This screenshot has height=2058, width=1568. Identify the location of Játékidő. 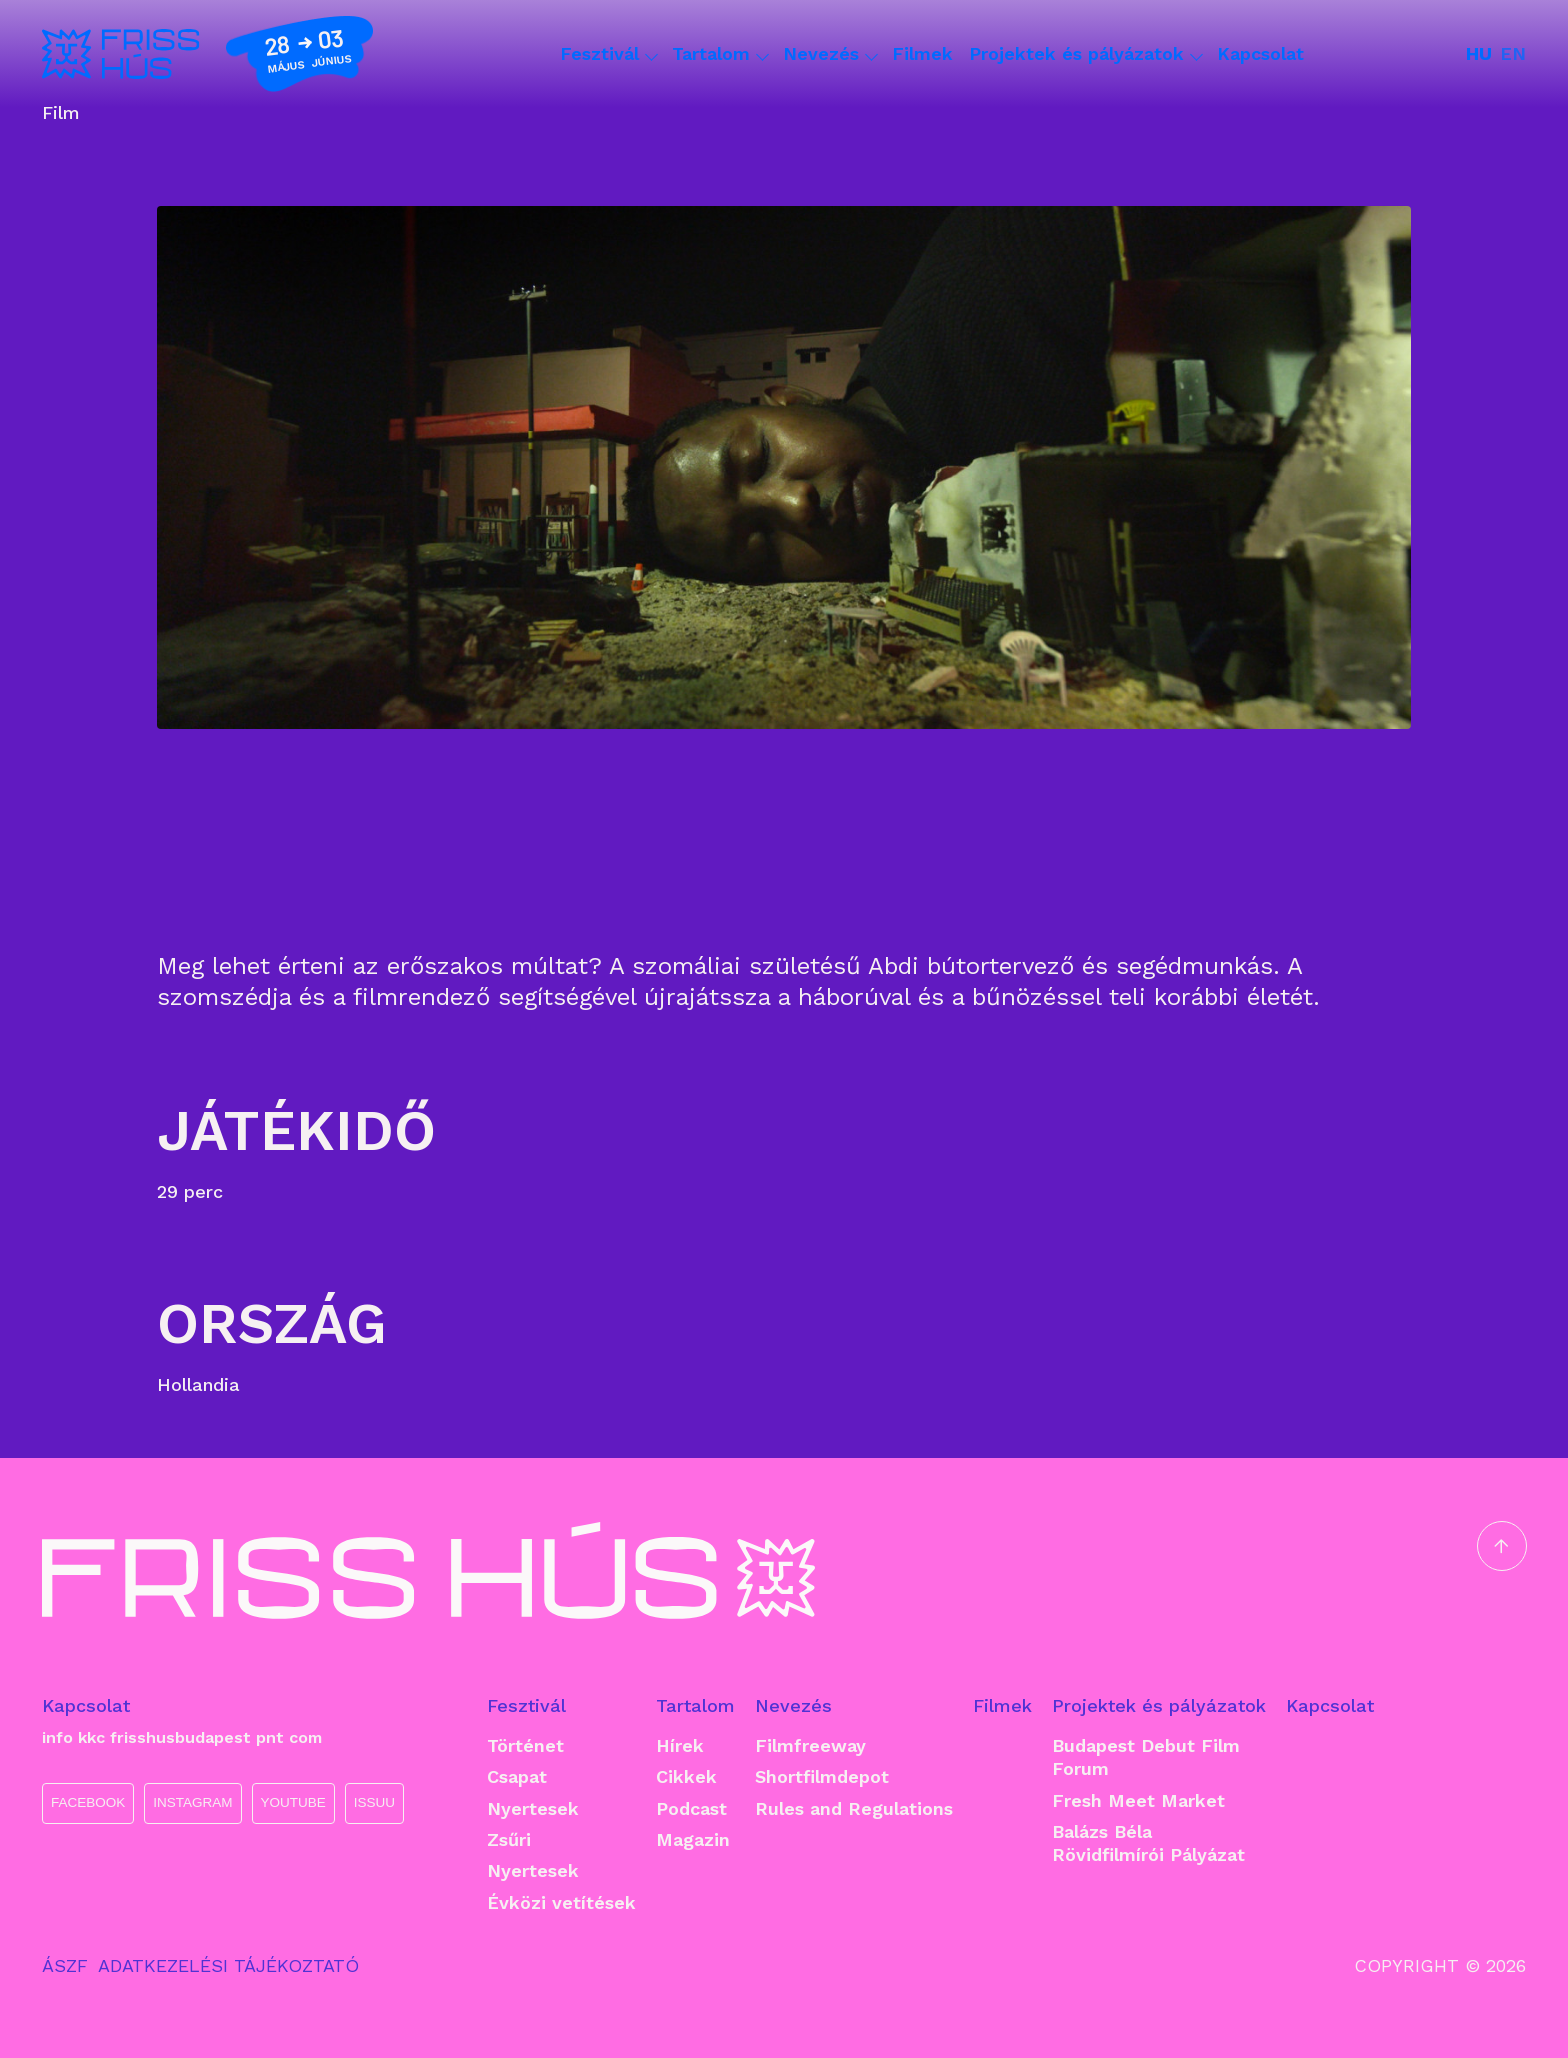
(296, 1130).